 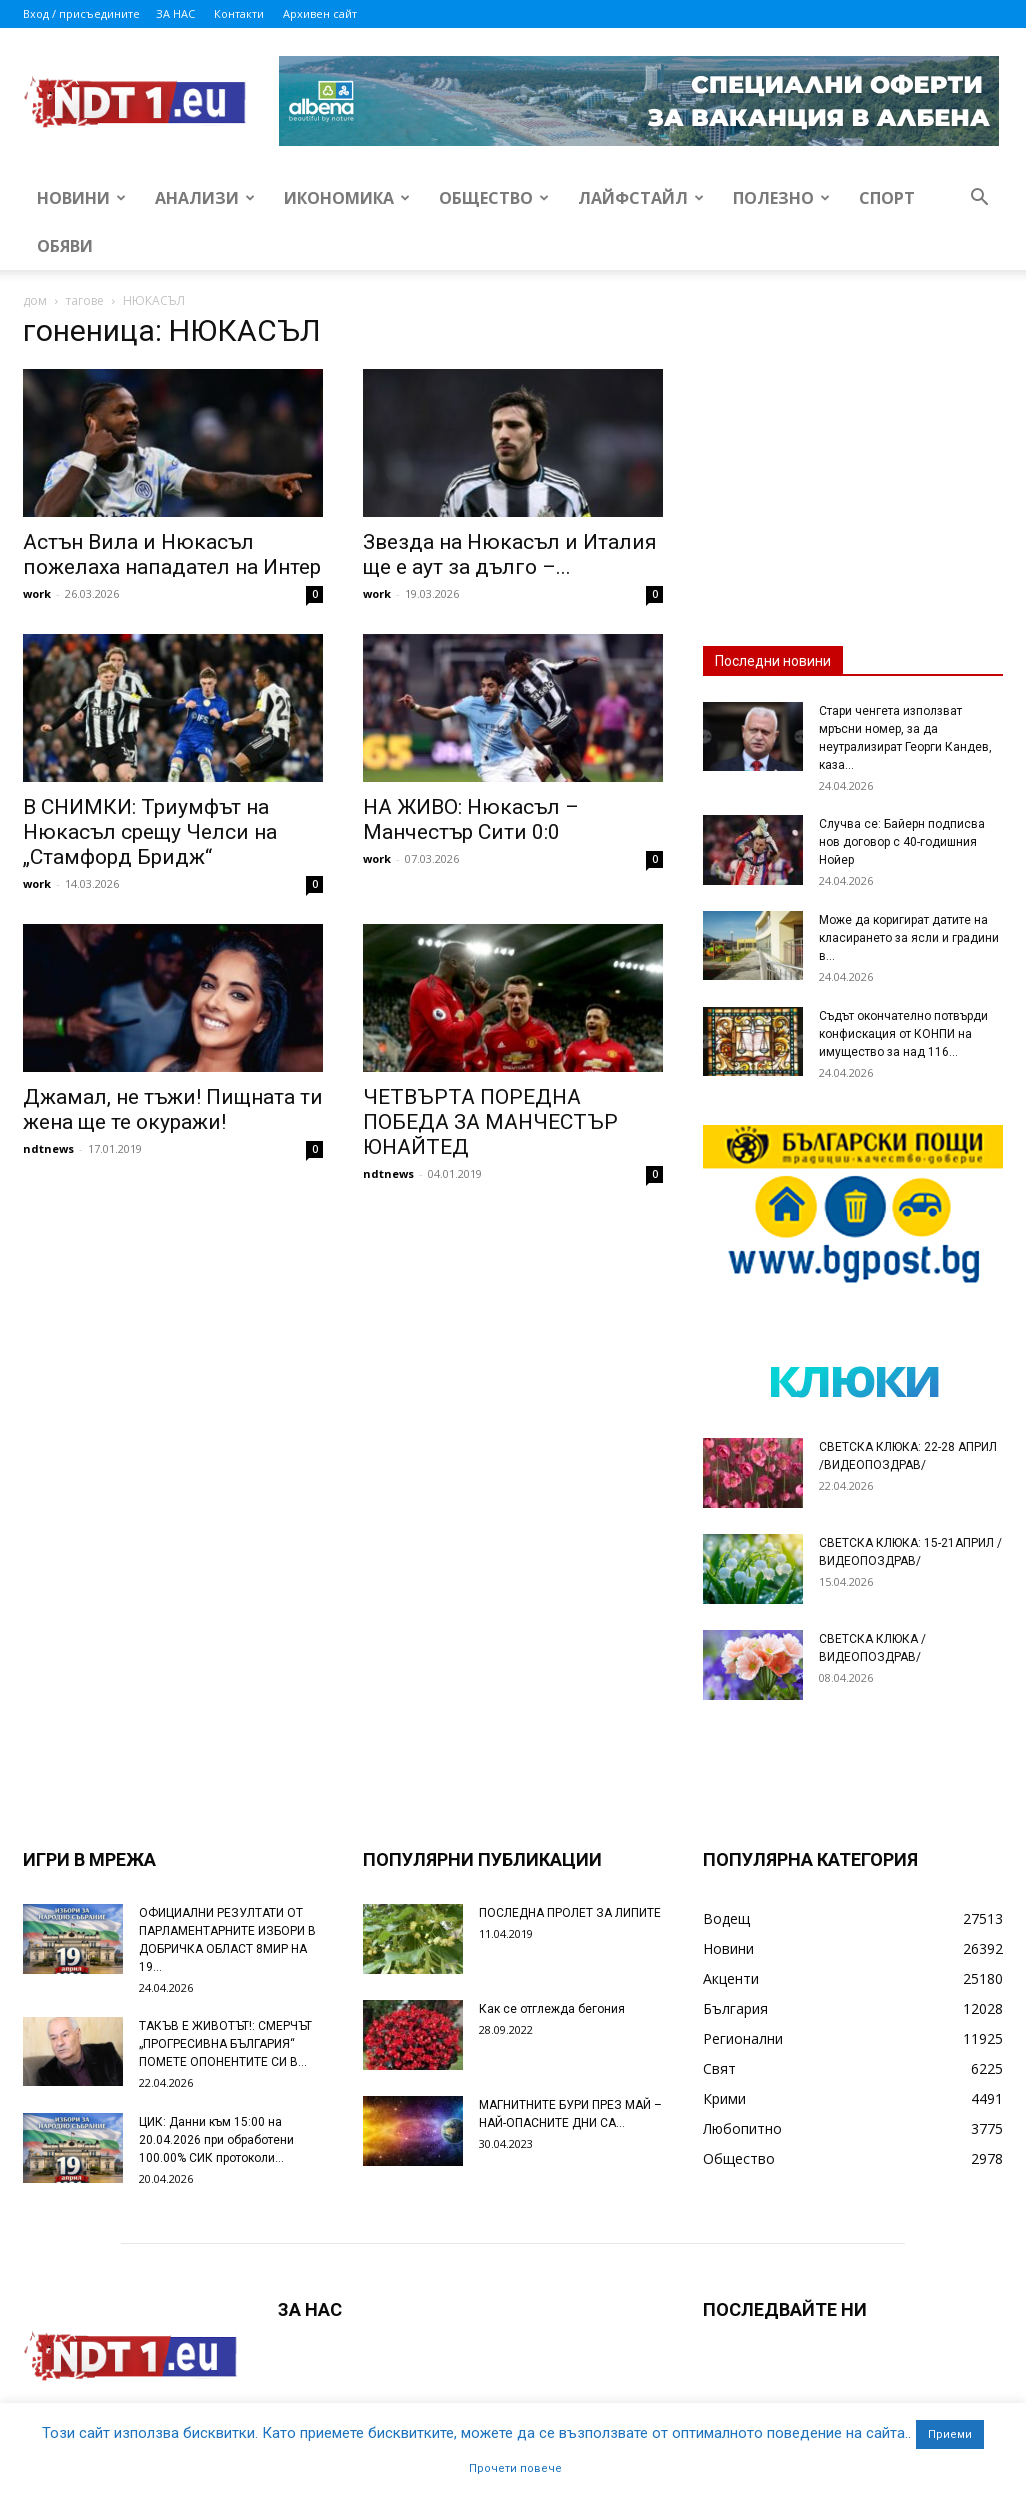 What do you see at coordinates (552, 2009) in the screenshot?
I see `Как се отглежда бегония` at bounding box center [552, 2009].